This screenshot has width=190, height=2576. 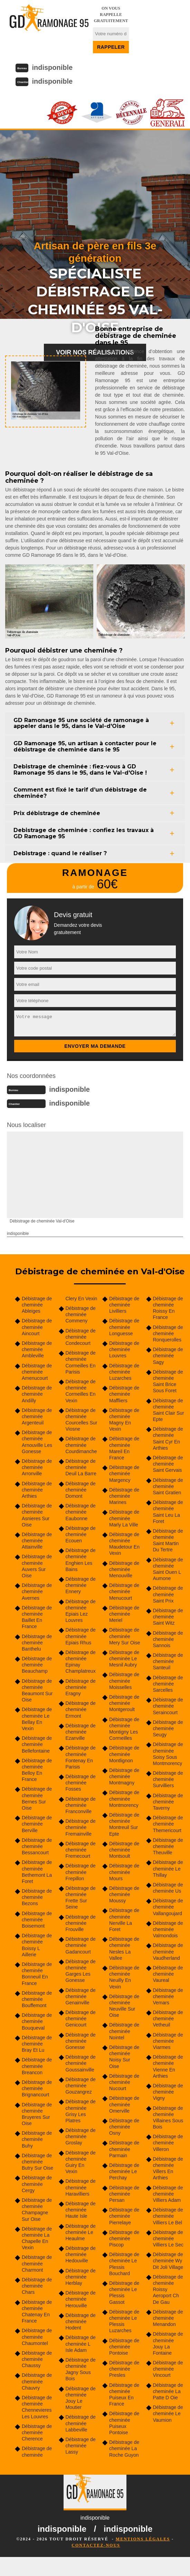 I want to click on Débistrage de cheminée Cergy, so click(x=37, y=2184).